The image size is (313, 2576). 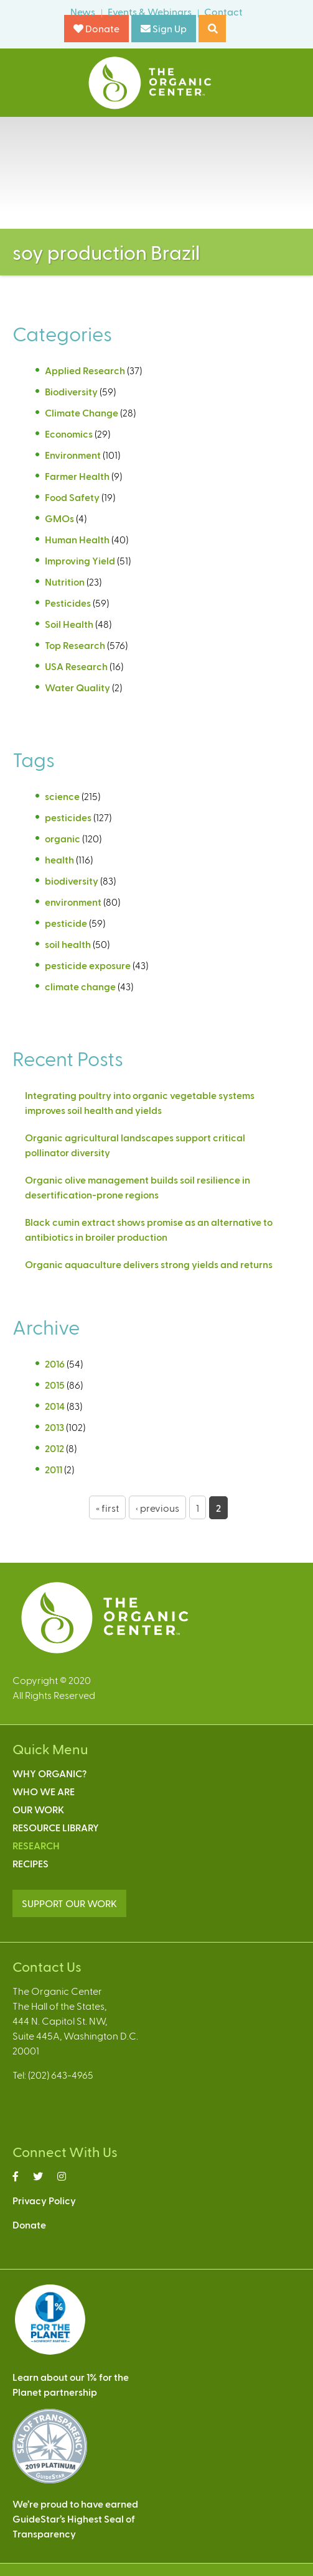 What do you see at coordinates (62, 838) in the screenshot?
I see `organic` at bounding box center [62, 838].